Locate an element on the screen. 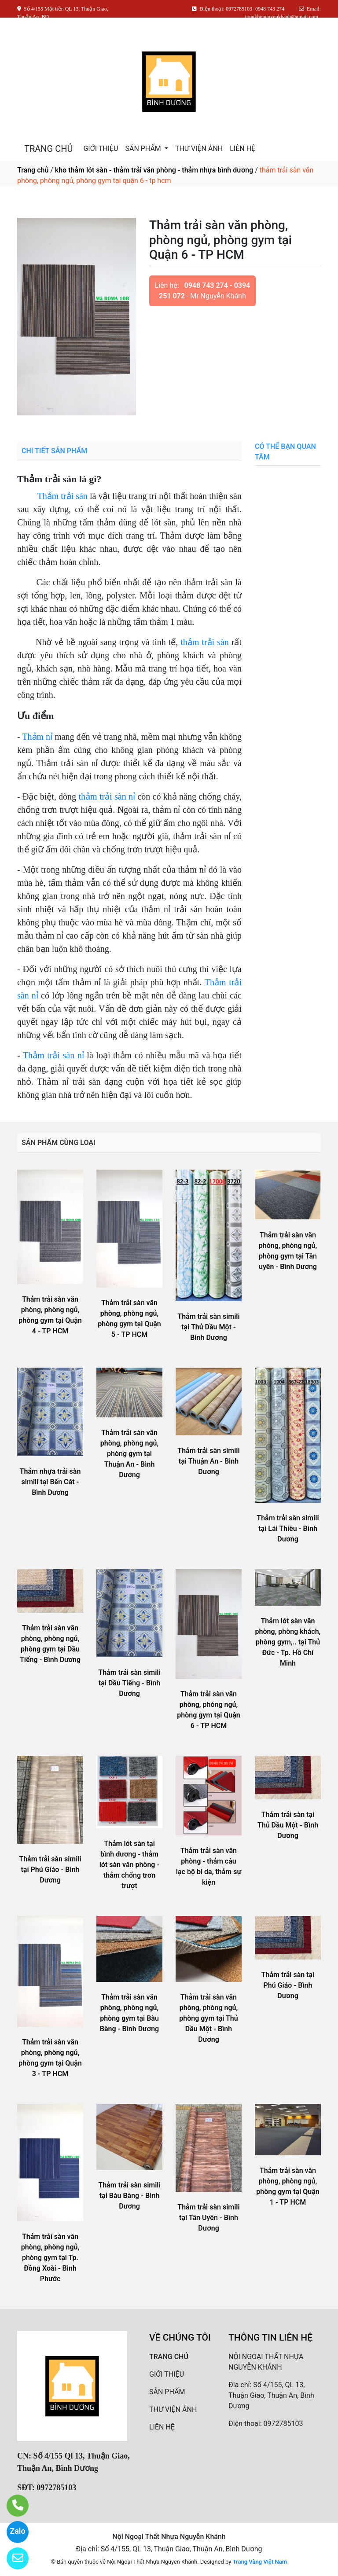  Thảm trải sàn nỉ is located at coordinates (53, 1055).